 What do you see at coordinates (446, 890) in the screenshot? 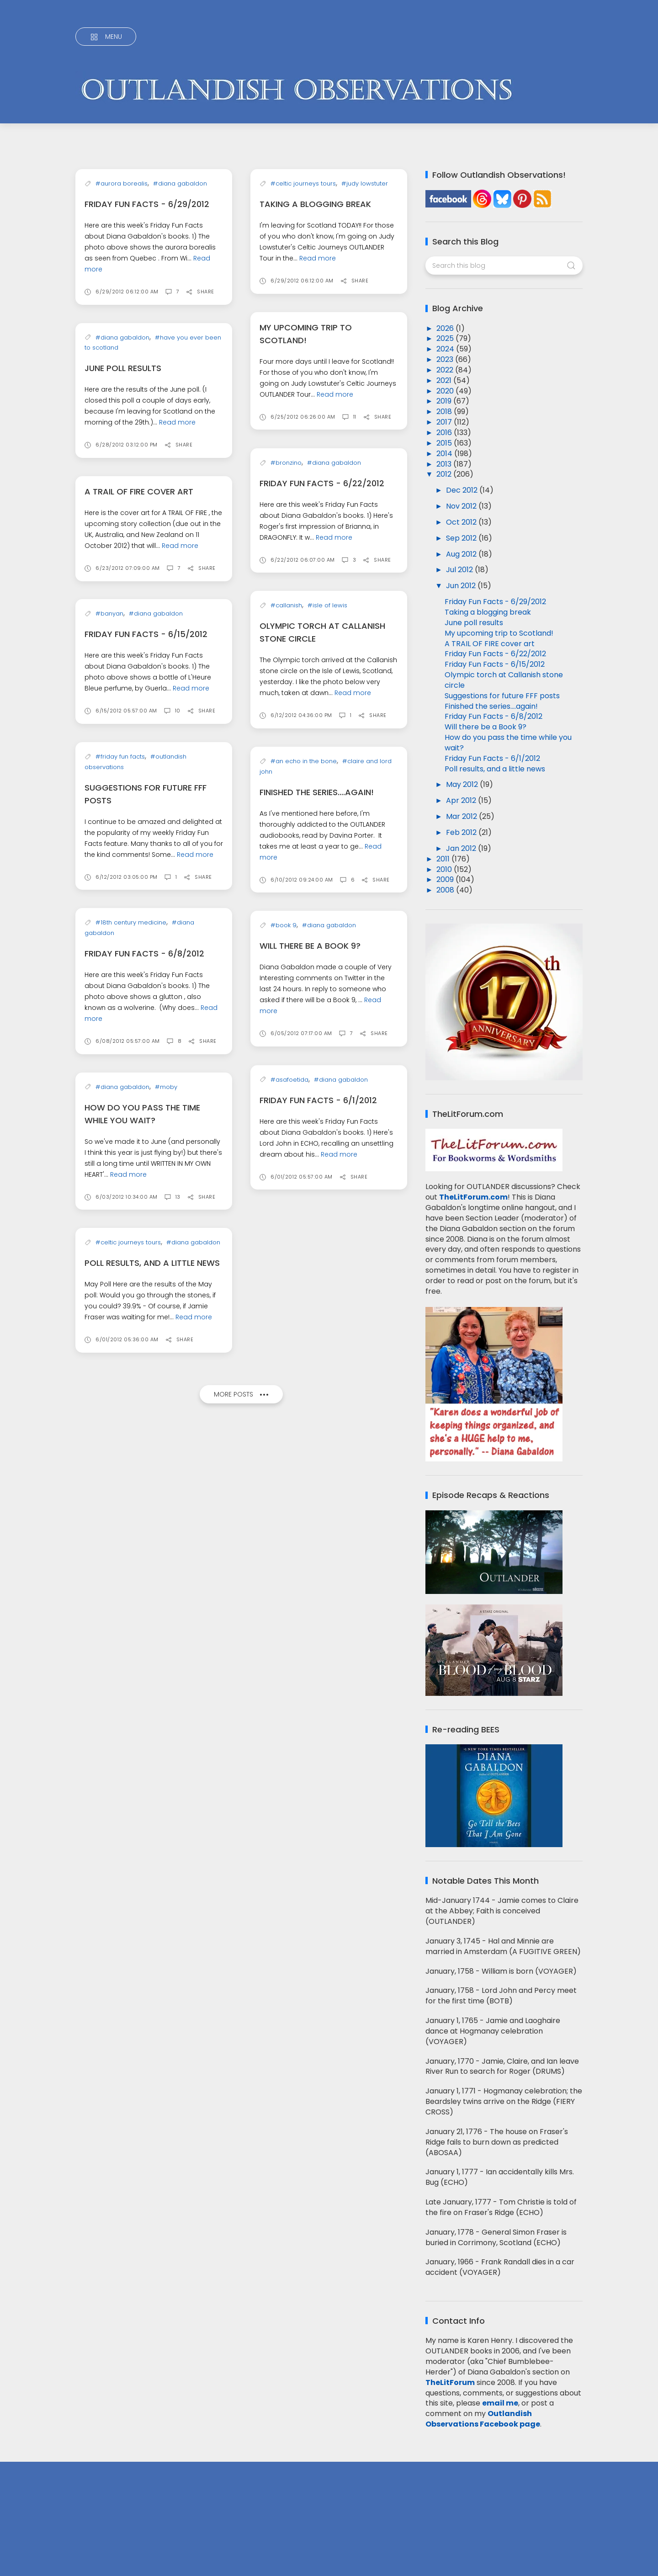
I see `2008` at bounding box center [446, 890].